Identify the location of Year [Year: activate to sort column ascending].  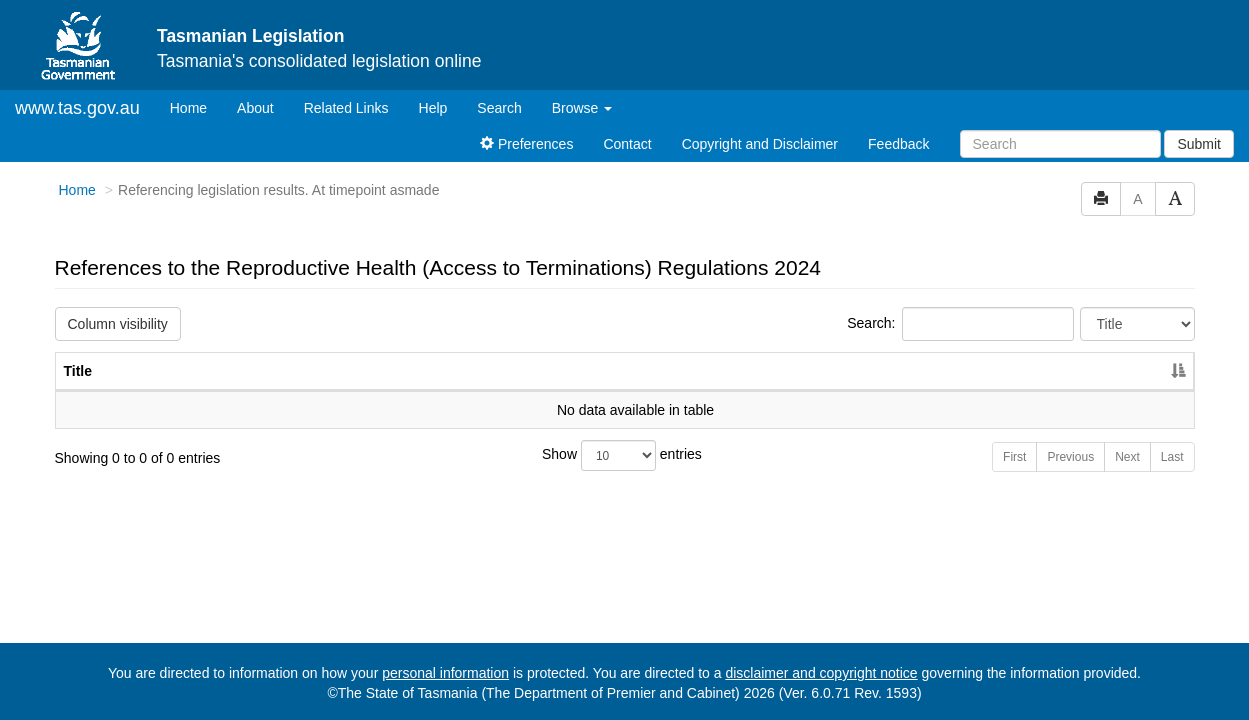
(1119, 371).